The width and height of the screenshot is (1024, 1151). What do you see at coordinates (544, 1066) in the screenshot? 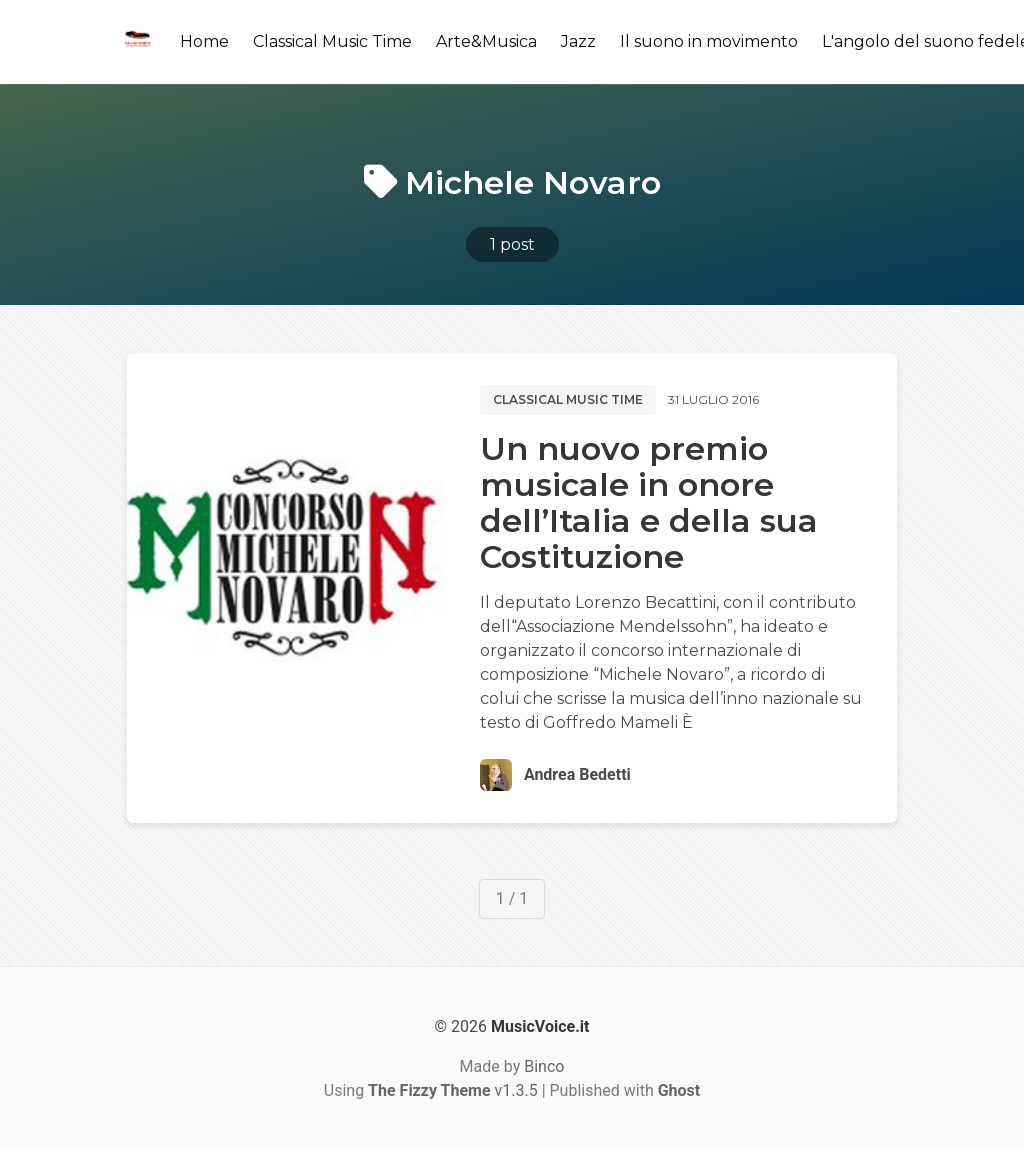
I see `Binco` at bounding box center [544, 1066].